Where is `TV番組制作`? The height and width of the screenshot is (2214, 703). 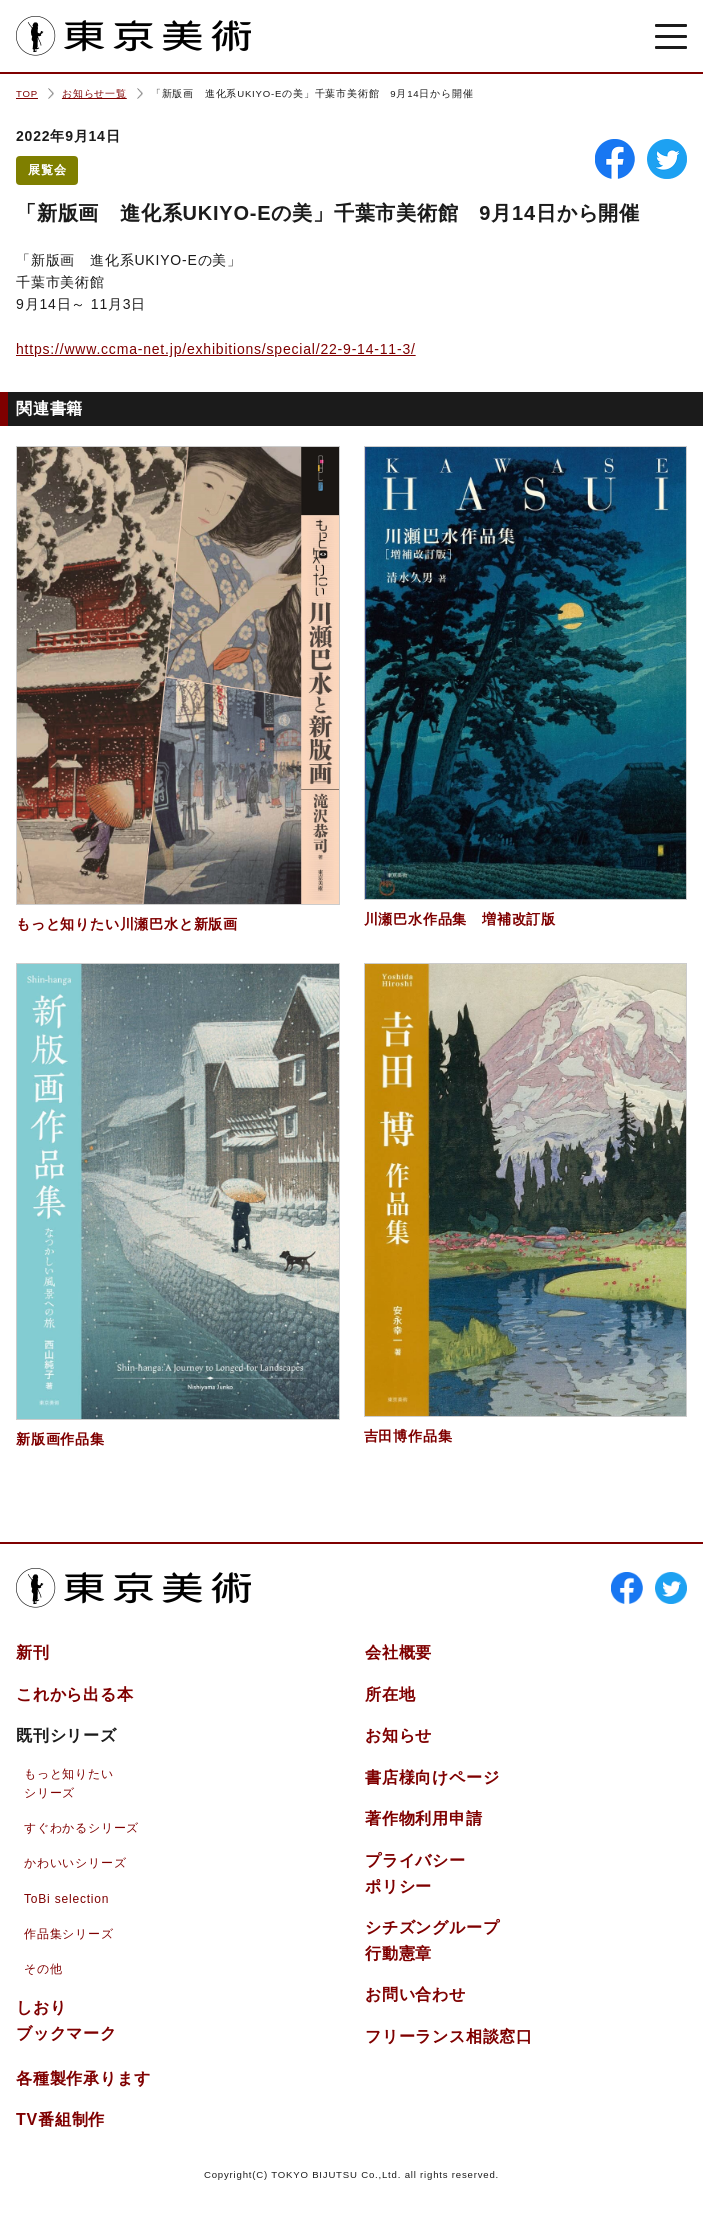
TV番組制作 is located at coordinates (60, 2119).